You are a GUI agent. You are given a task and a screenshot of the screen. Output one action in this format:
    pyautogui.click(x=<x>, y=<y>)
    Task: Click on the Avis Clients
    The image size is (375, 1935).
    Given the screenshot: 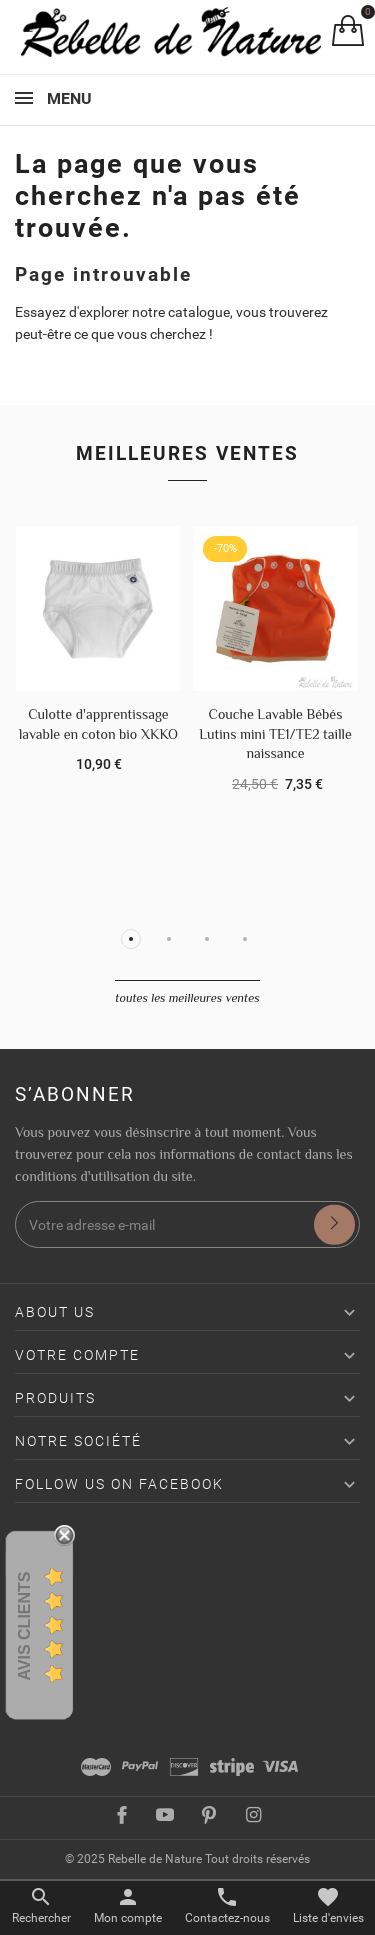 What is the action you would take?
    pyautogui.click(x=24, y=1625)
    